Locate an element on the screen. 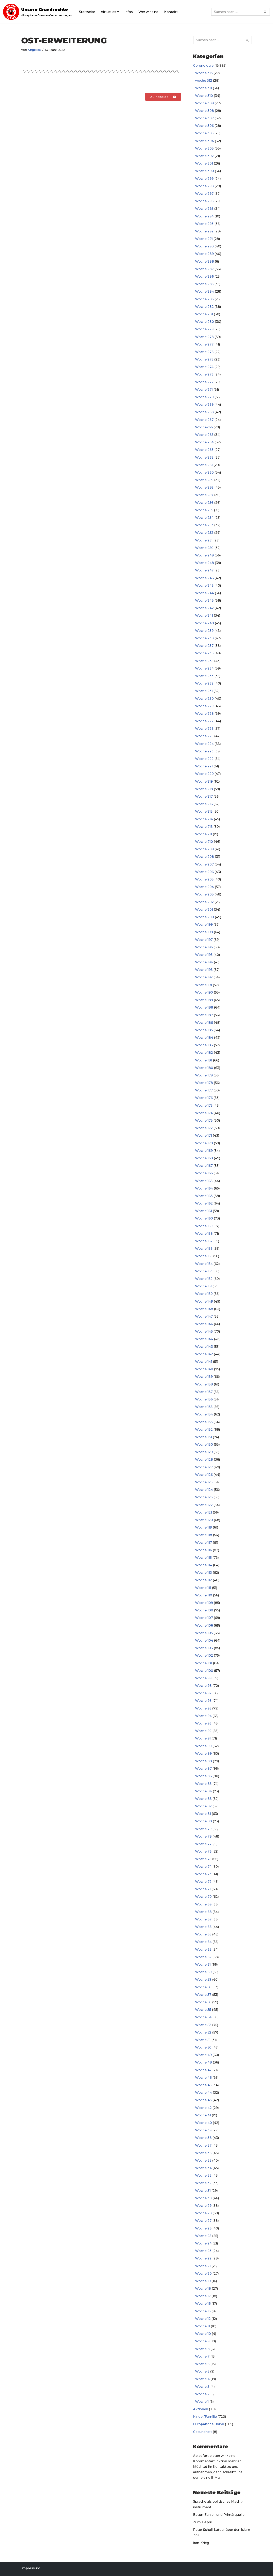 The image size is (273, 2576). Woche 64 is located at coordinates (203, 1942).